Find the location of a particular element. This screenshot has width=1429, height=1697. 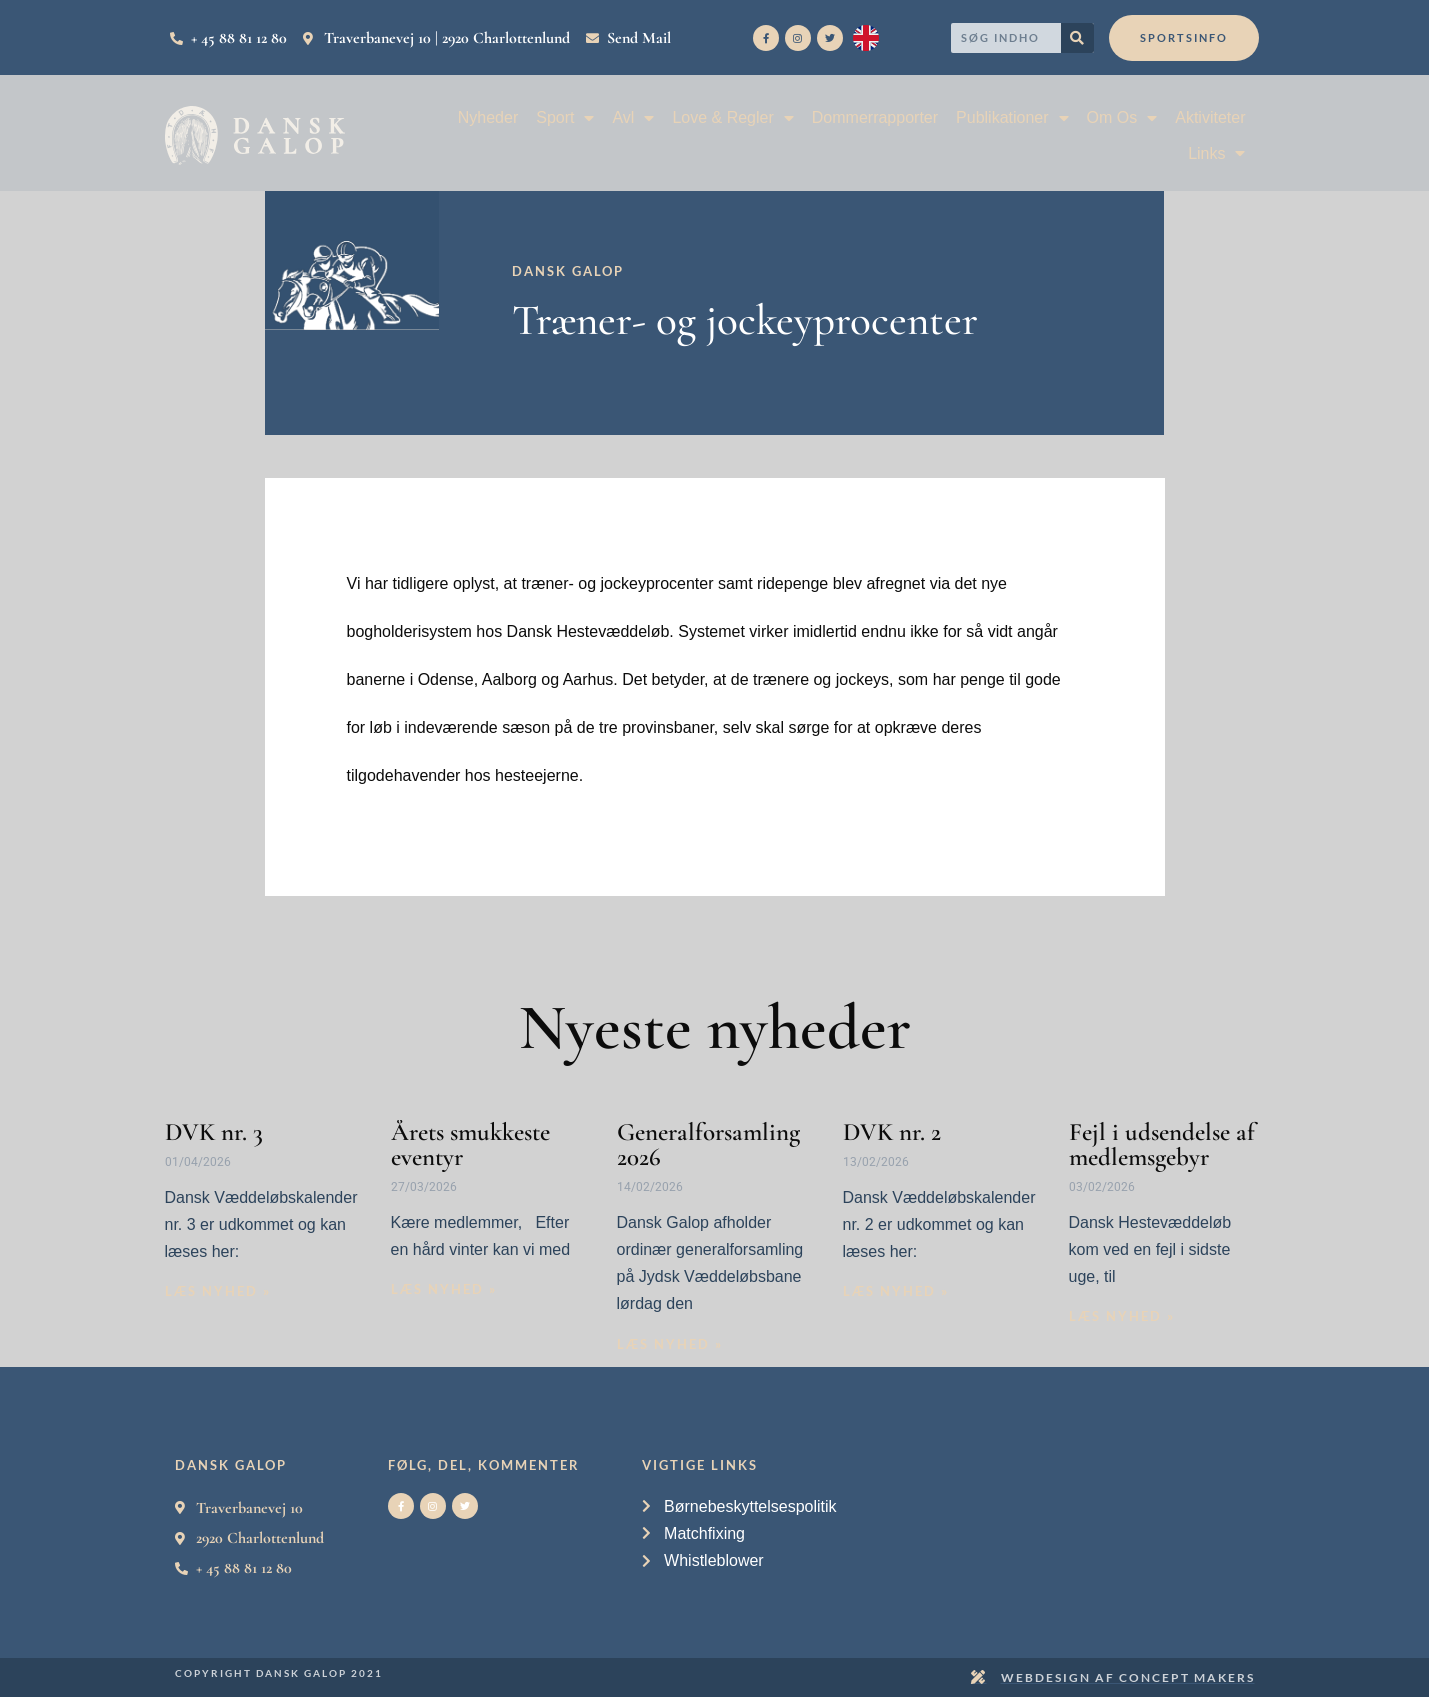

Generalforsamling 2026 is located at coordinates (708, 1144).